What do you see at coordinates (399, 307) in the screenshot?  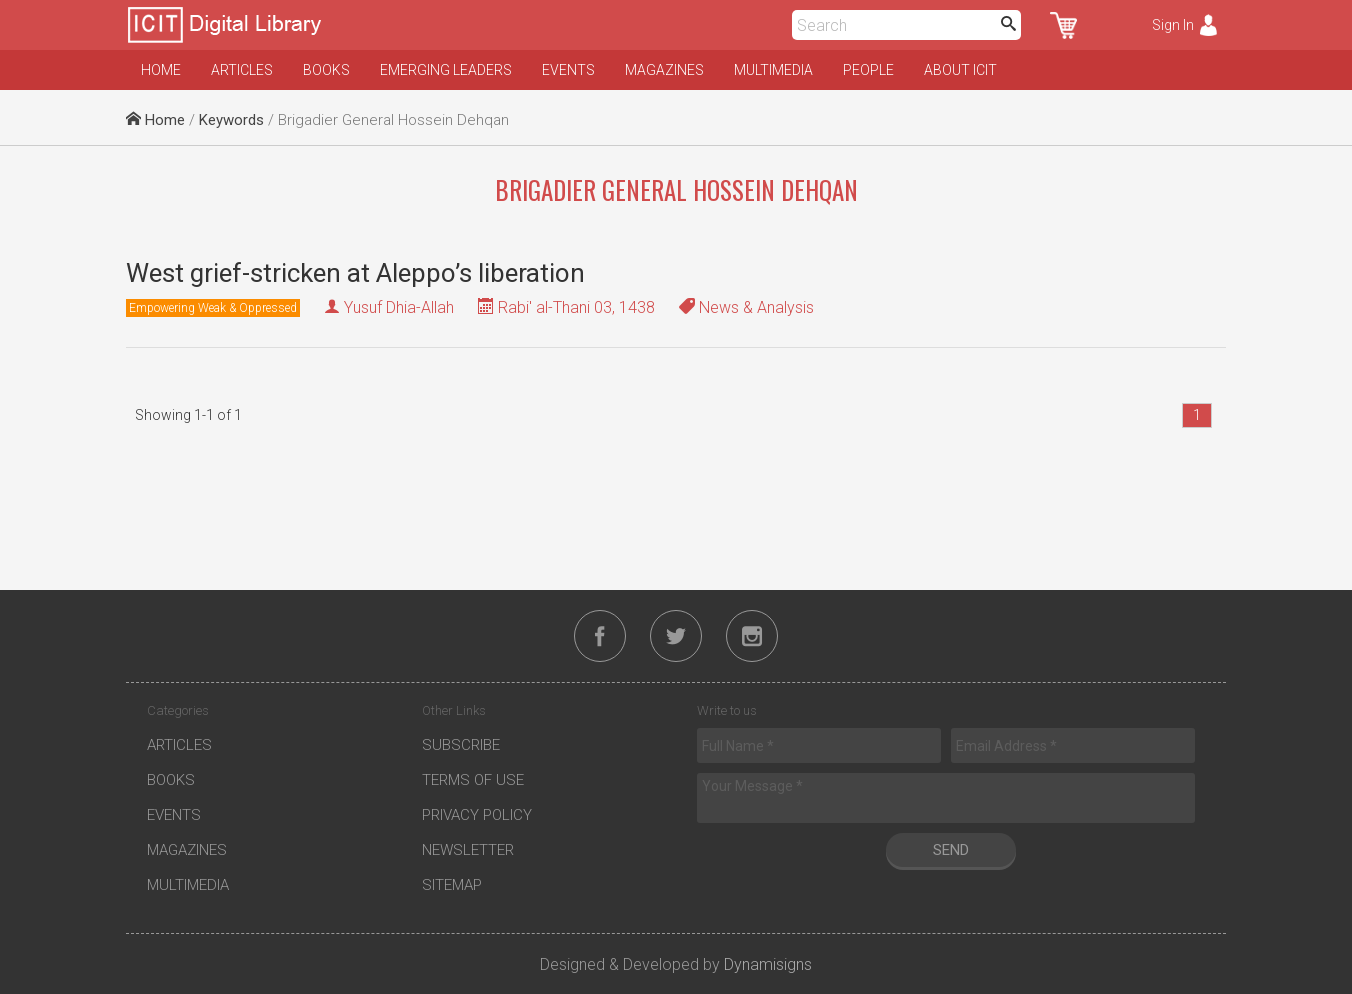 I see `Yusuf Dhia-Allah` at bounding box center [399, 307].